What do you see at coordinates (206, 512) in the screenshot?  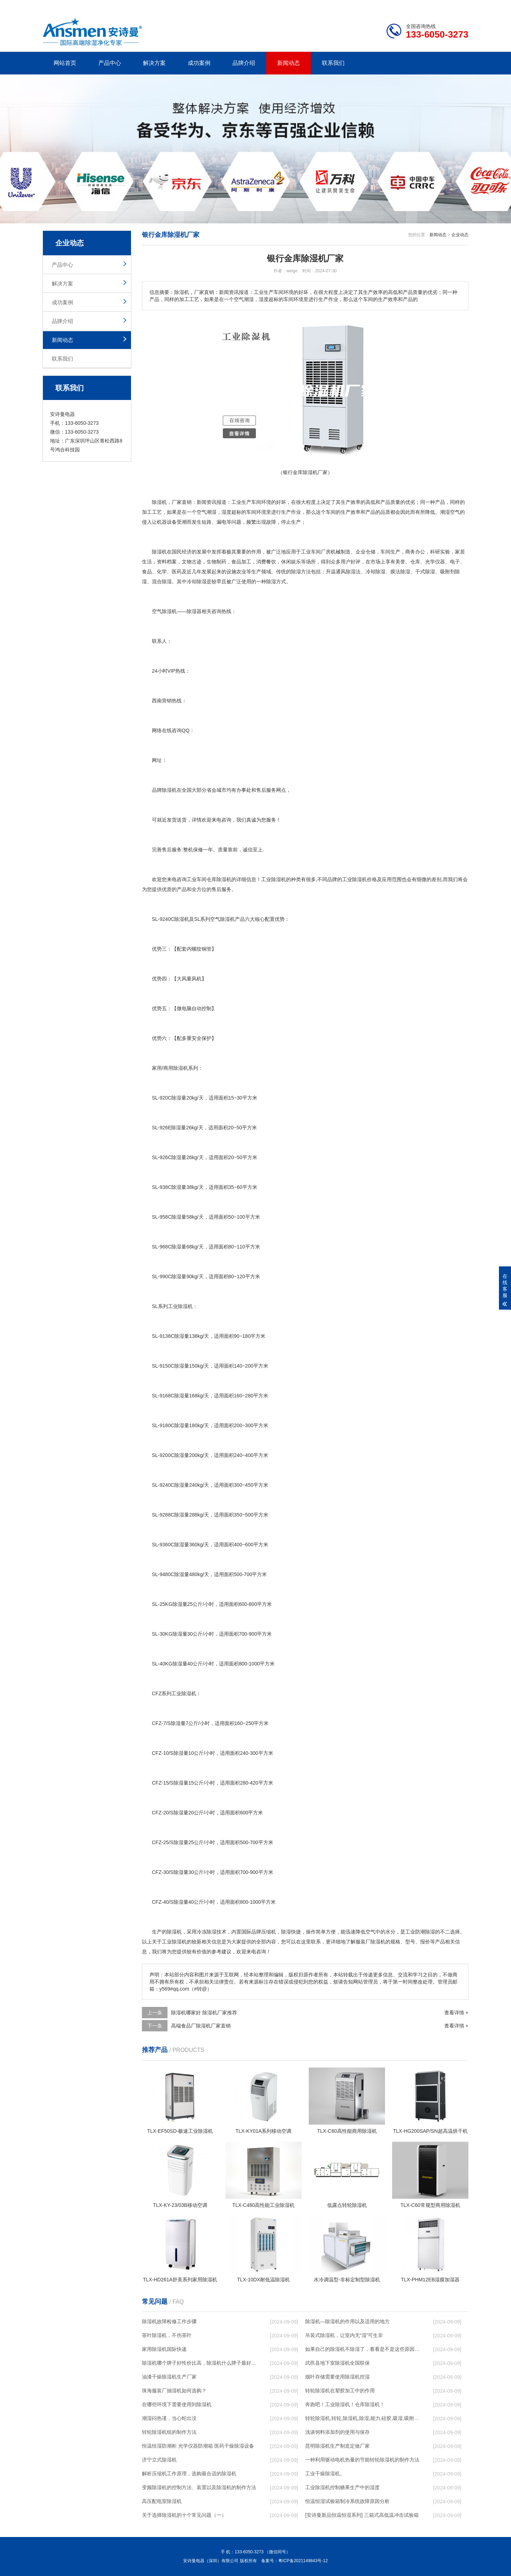 I see `空气潮湿` at bounding box center [206, 512].